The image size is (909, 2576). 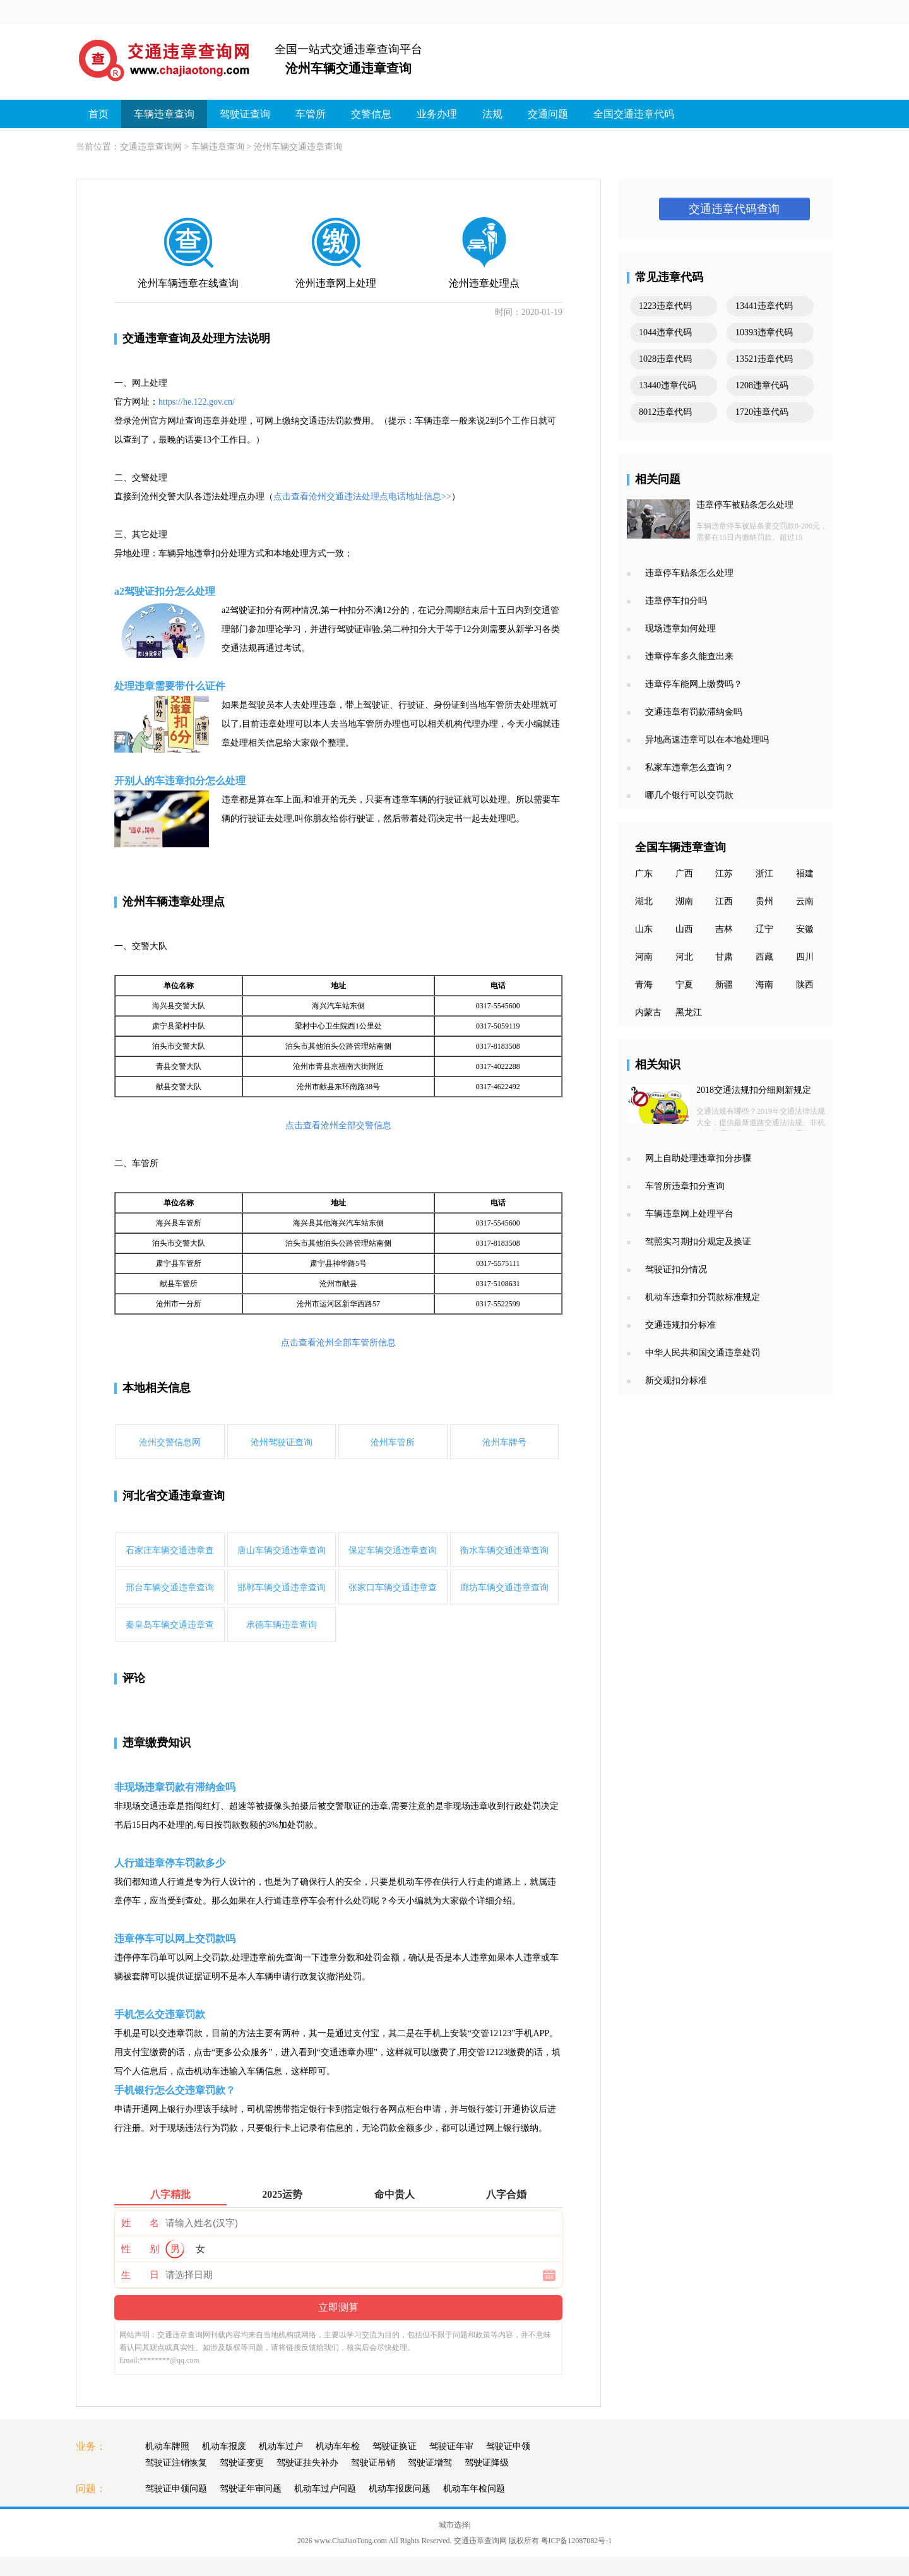 I want to click on 2018交通法规扣分细则新规定, so click(x=753, y=1090).